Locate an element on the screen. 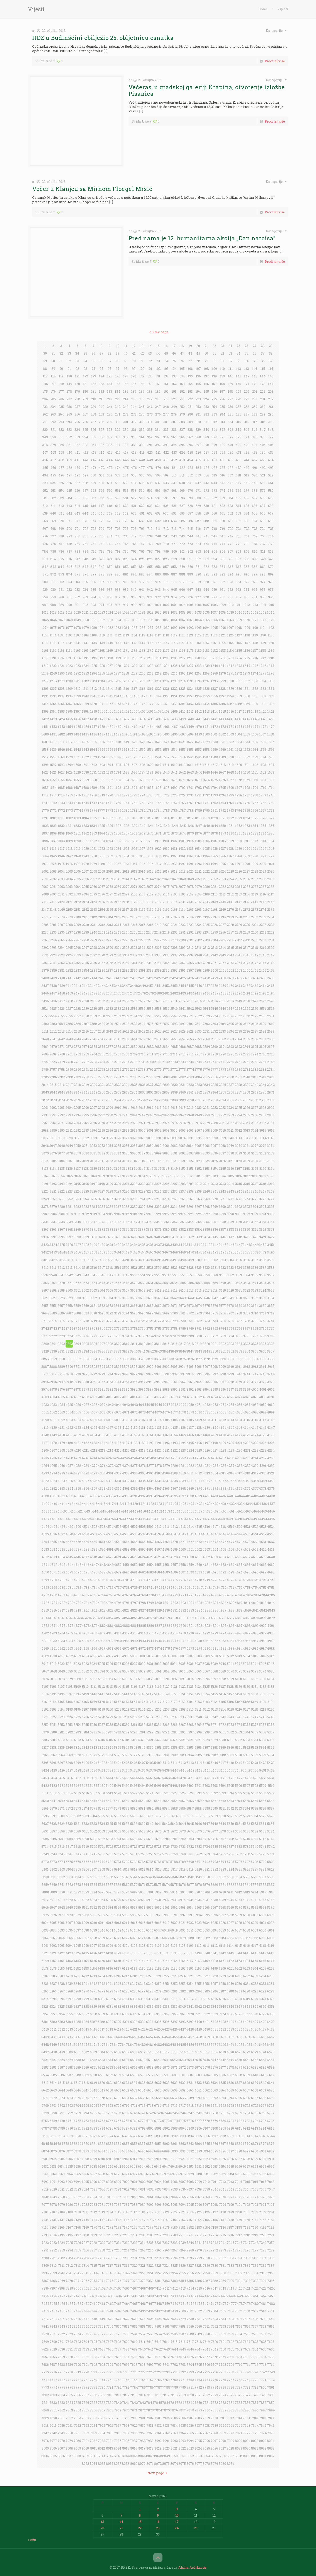 This screenshot has width=316, height=2576. 2106 is located at coordinates (182, 894).